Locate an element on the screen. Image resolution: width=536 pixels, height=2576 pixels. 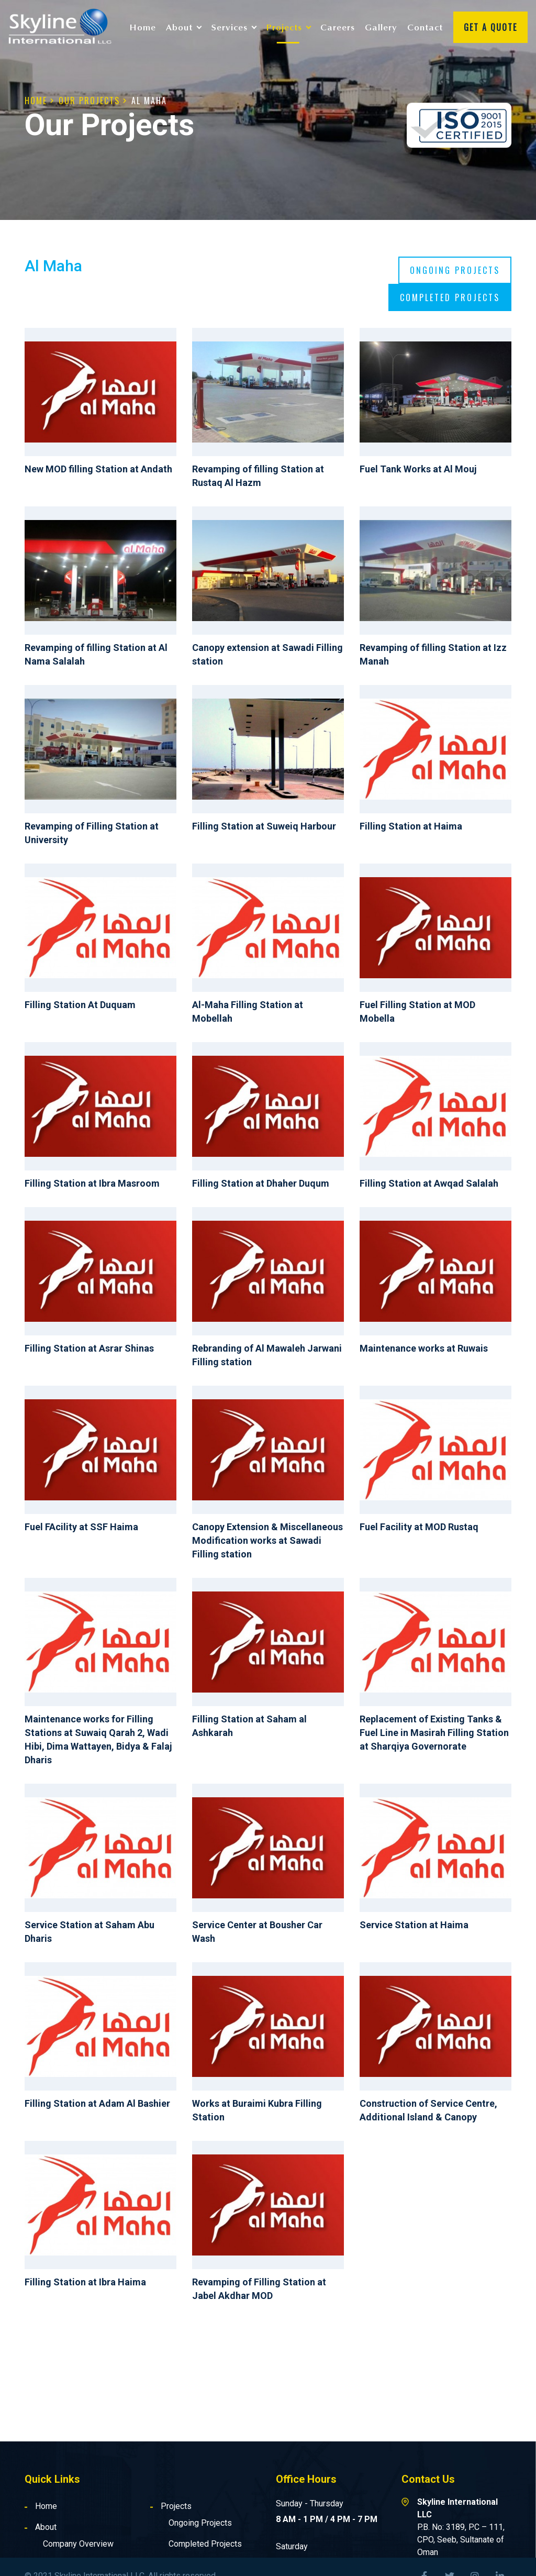
Our Projects is located at coordinates (89, 100).